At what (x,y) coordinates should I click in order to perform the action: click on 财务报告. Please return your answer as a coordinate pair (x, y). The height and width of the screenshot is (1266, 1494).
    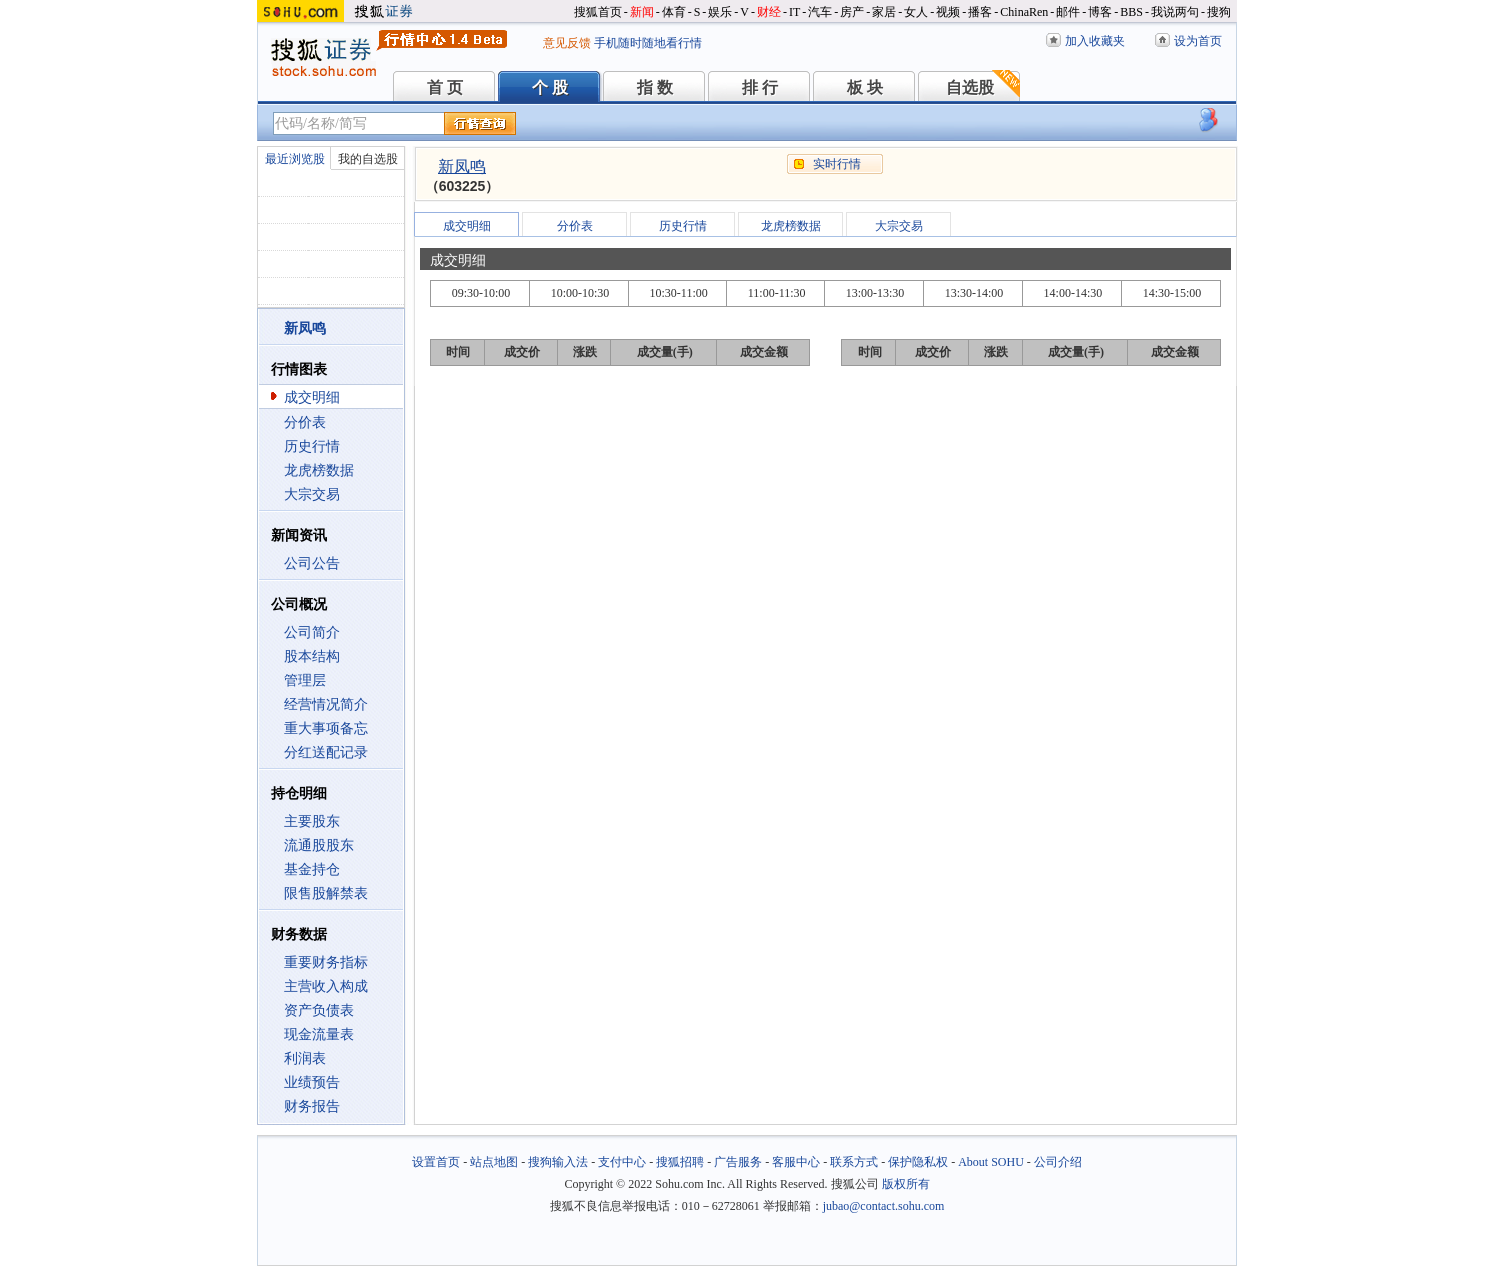
    Looking at the image, I should click on (312, 1106).